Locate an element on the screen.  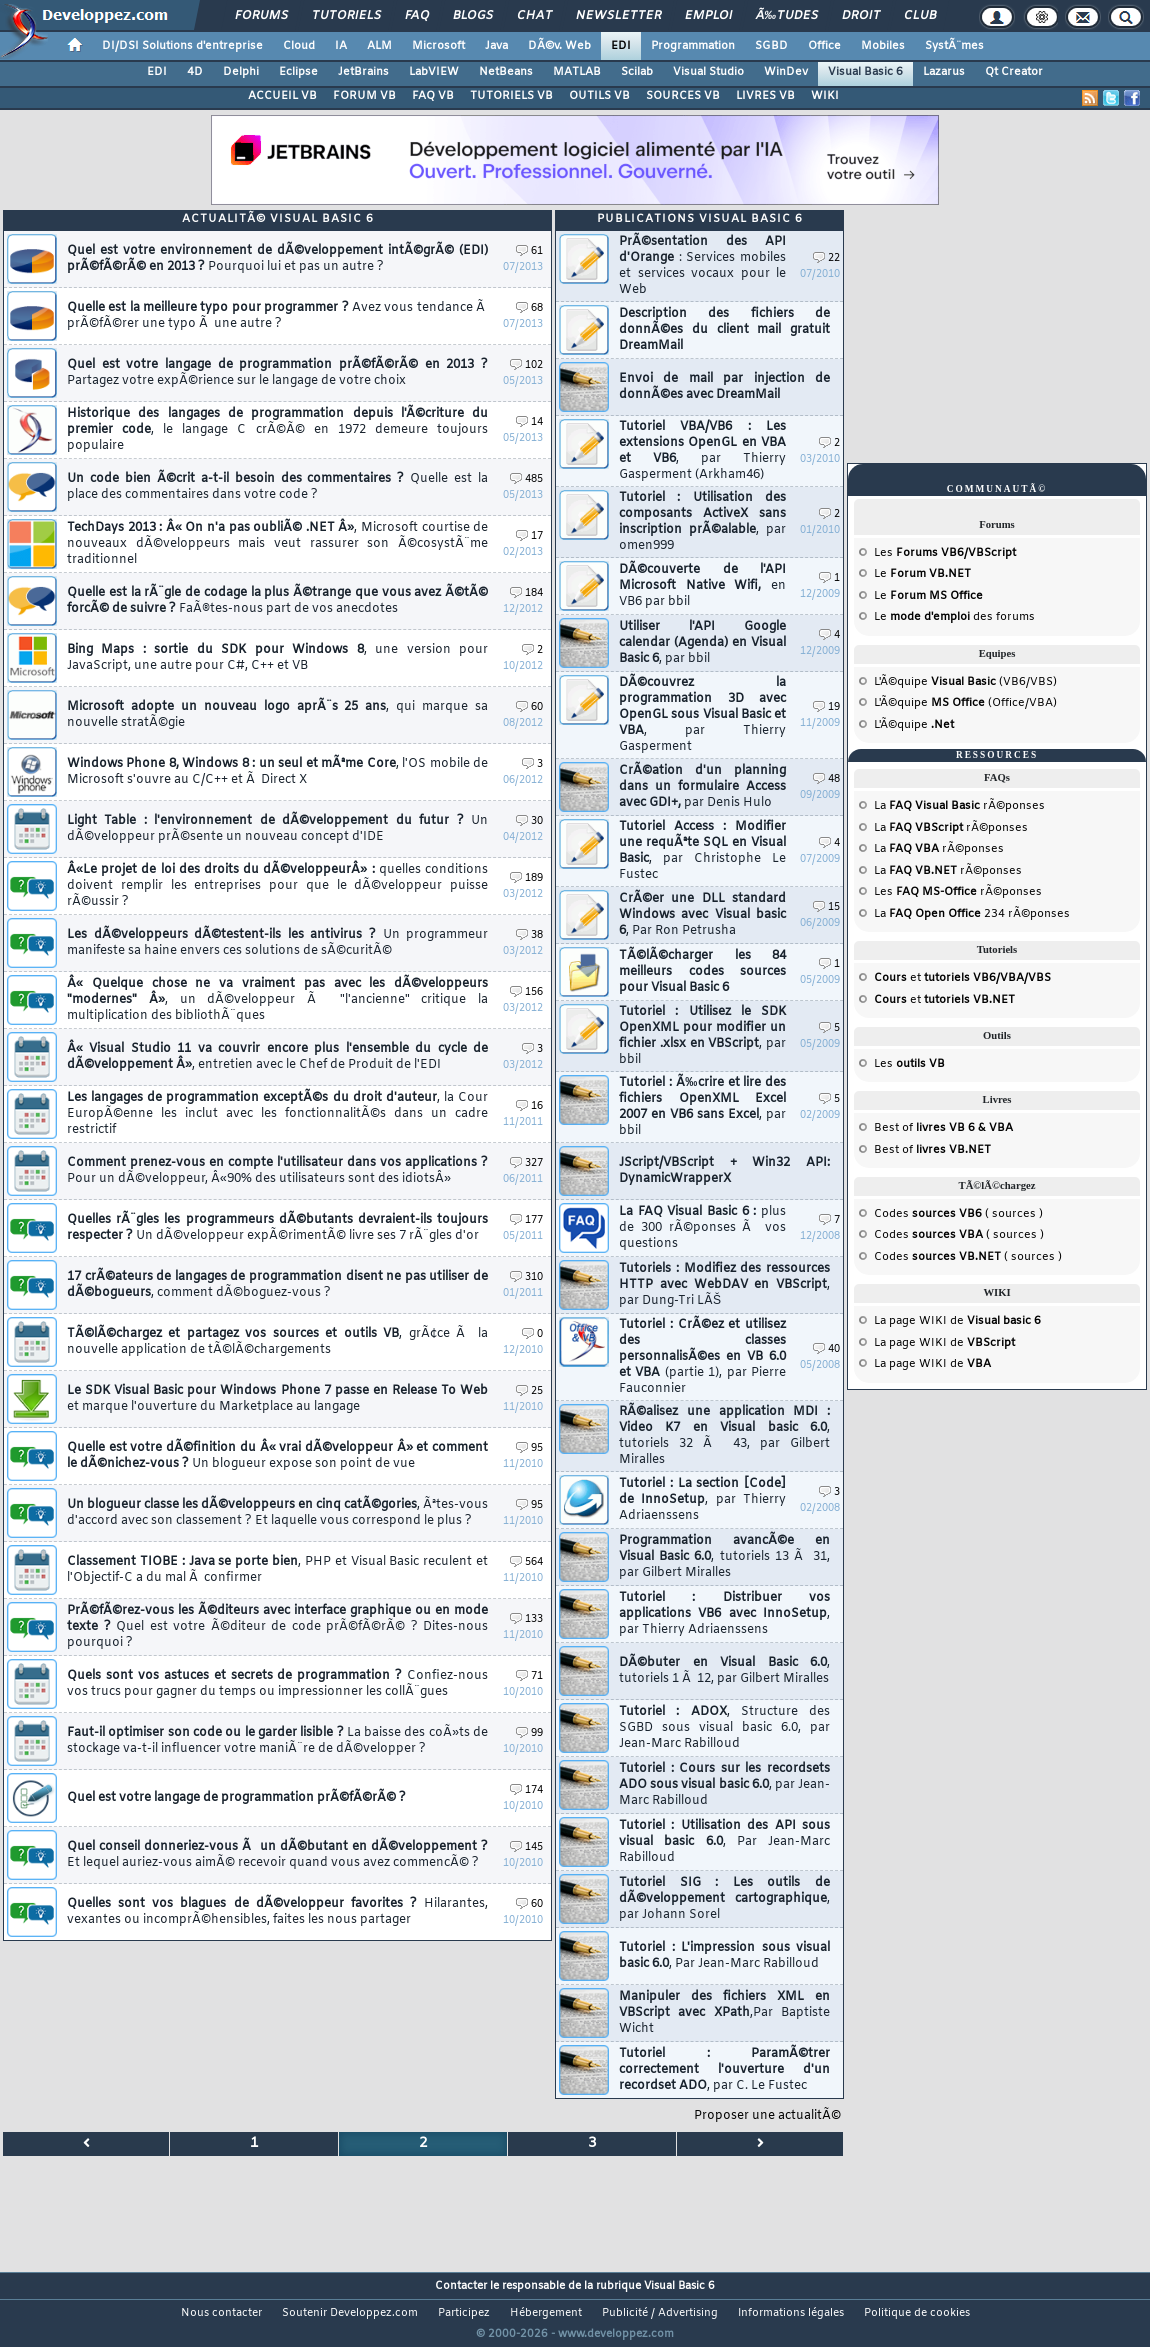
Tutoriels : Modifiez des ressources HTTP avec WebDAV en VBScript is located at coordinates (724, 1285).